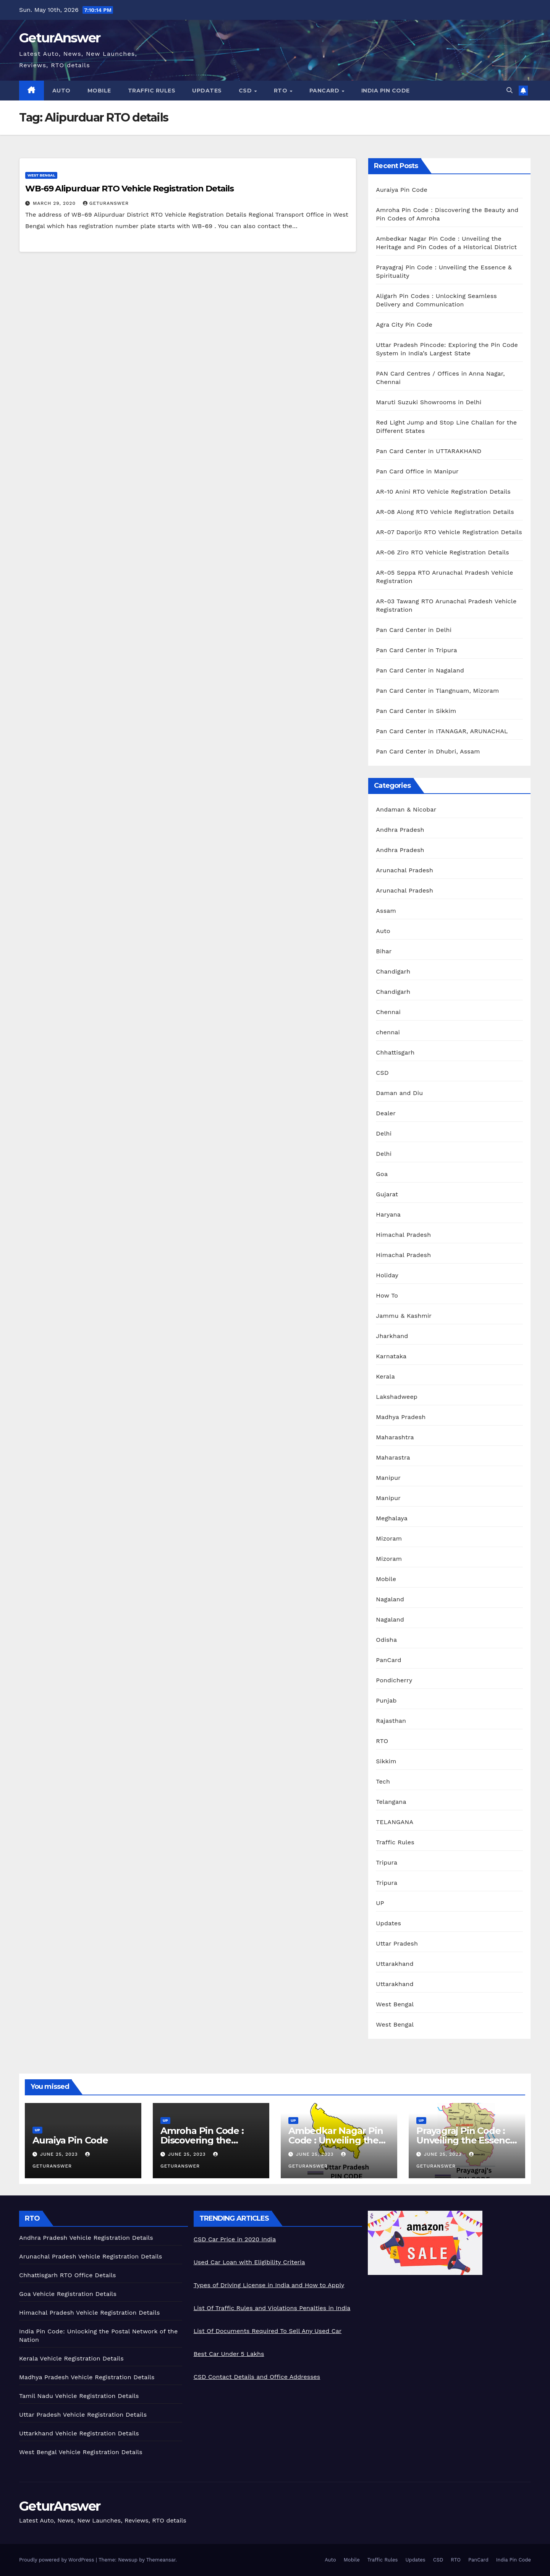 The height and width of the screenshot is (2576, 550). What do you see at coordinates (79, 2433) in the screenshot?
I see `Uttarkhand Vehicle Registration Details` at bounding box center [79, 2433].